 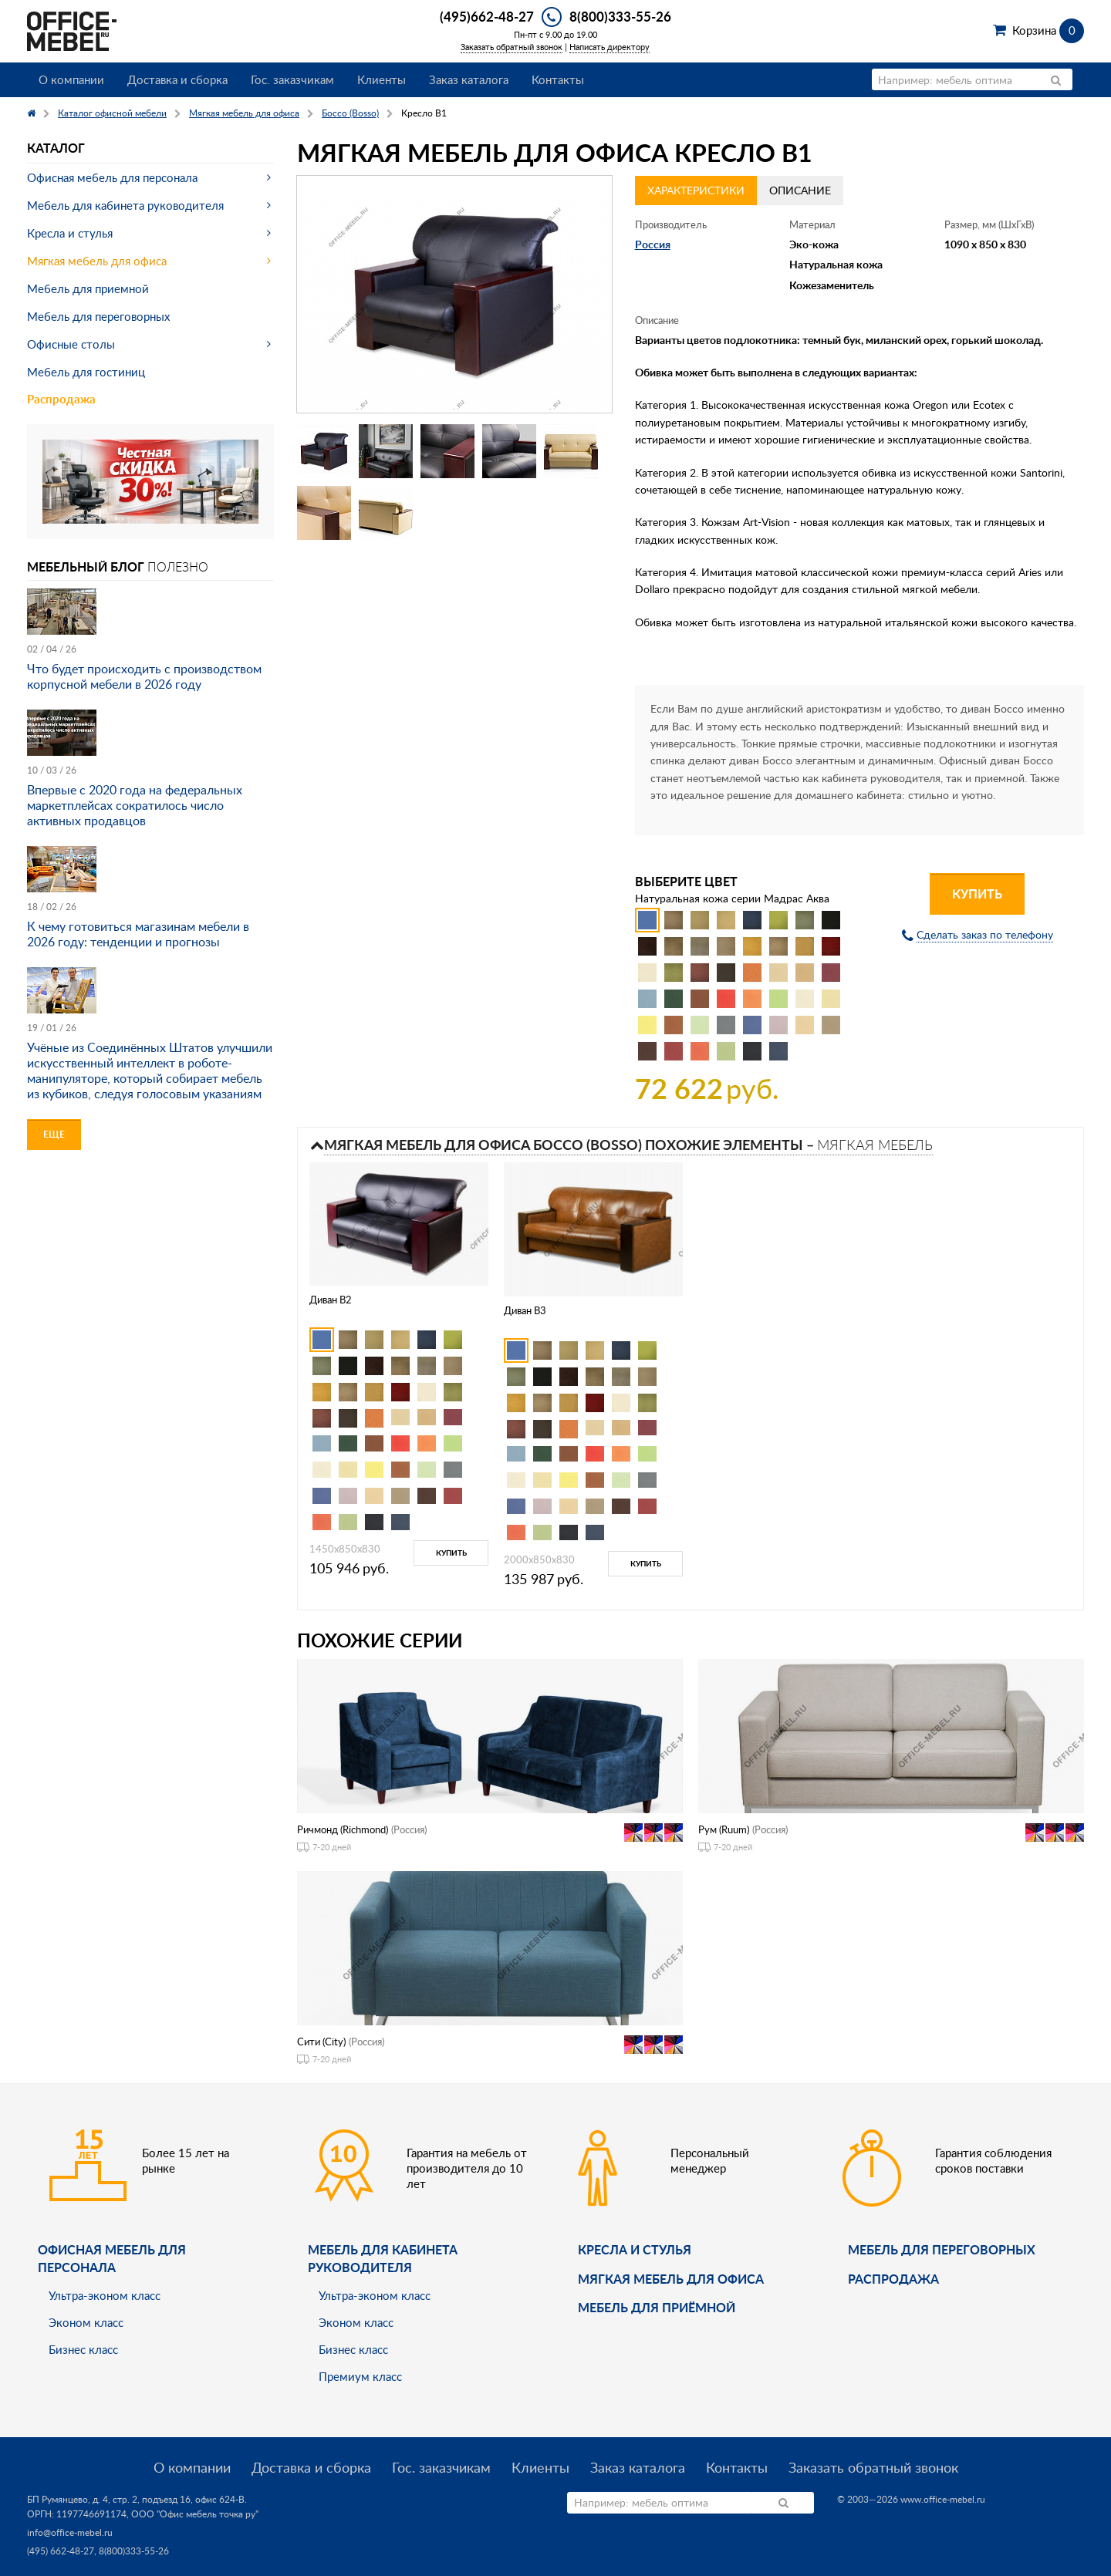 I want to click on Бизнес класс, so click(x=83, y=2349).